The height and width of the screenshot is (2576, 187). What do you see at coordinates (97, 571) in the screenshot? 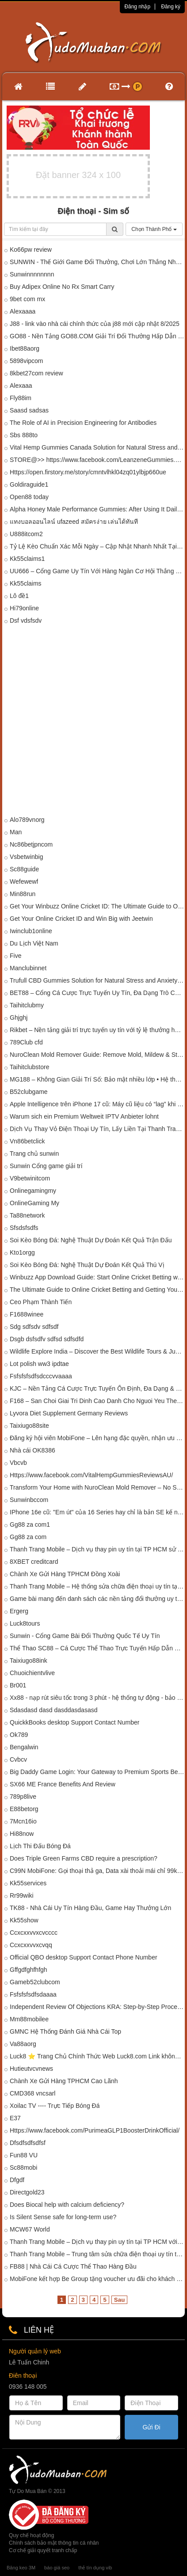
I see `UU666 – Cổng Game Uy Tín Với Hàng Ngàn Cơ Hội Thắng Lớn` at bounding box center [97, 571].